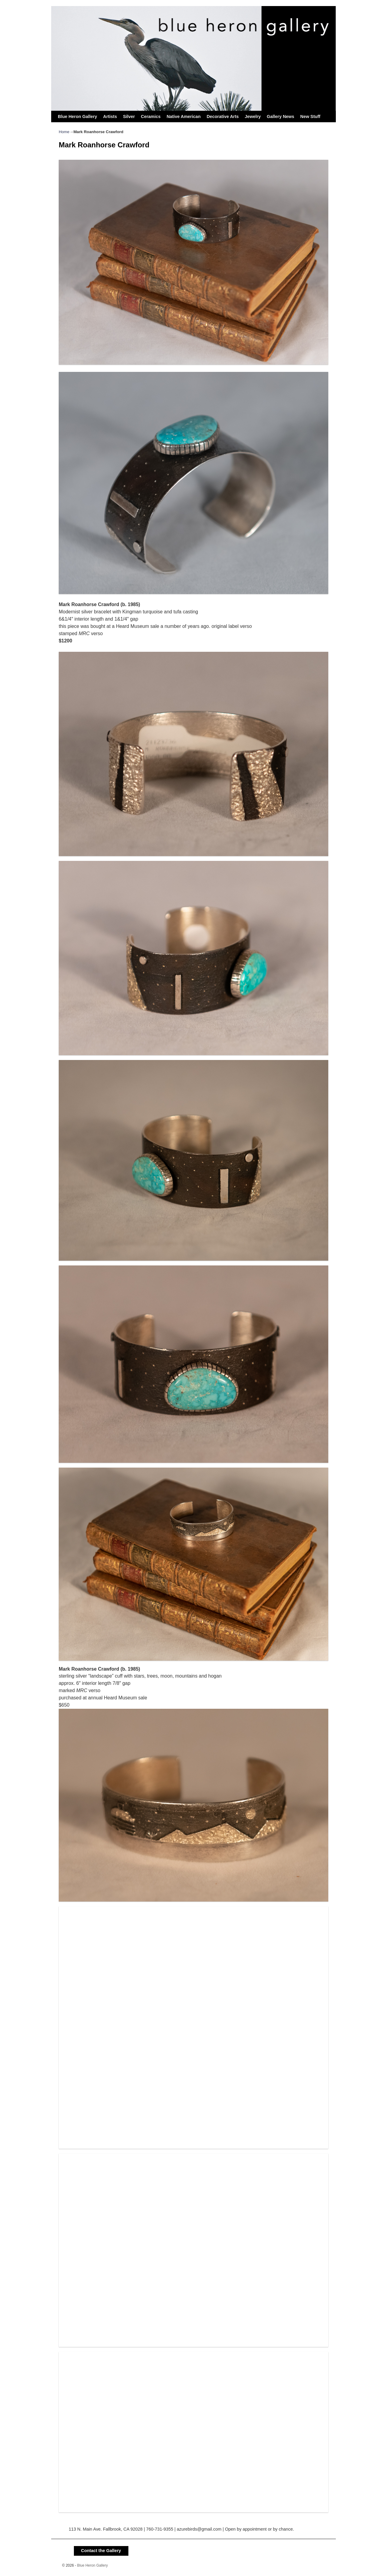 This screenshot has height=2576, width=387. I want to click on Native American, so click(183, 116).